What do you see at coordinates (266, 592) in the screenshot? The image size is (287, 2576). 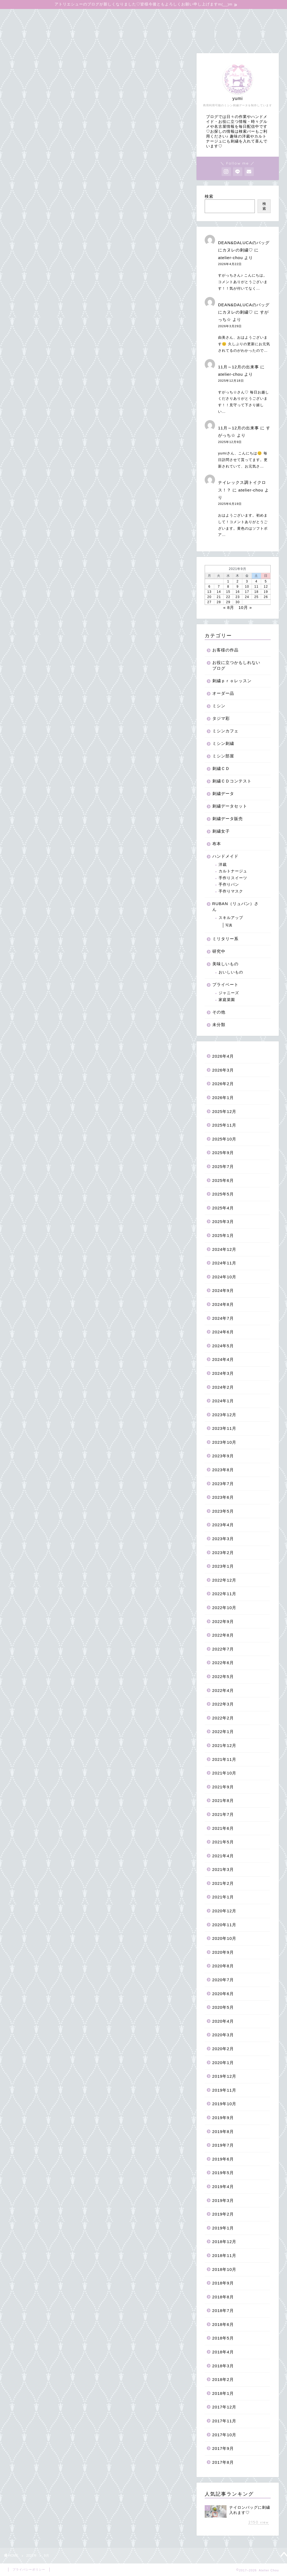 I see `19 [2021年9月19日 に投稿を公開]` at bounding box center [266, 592].